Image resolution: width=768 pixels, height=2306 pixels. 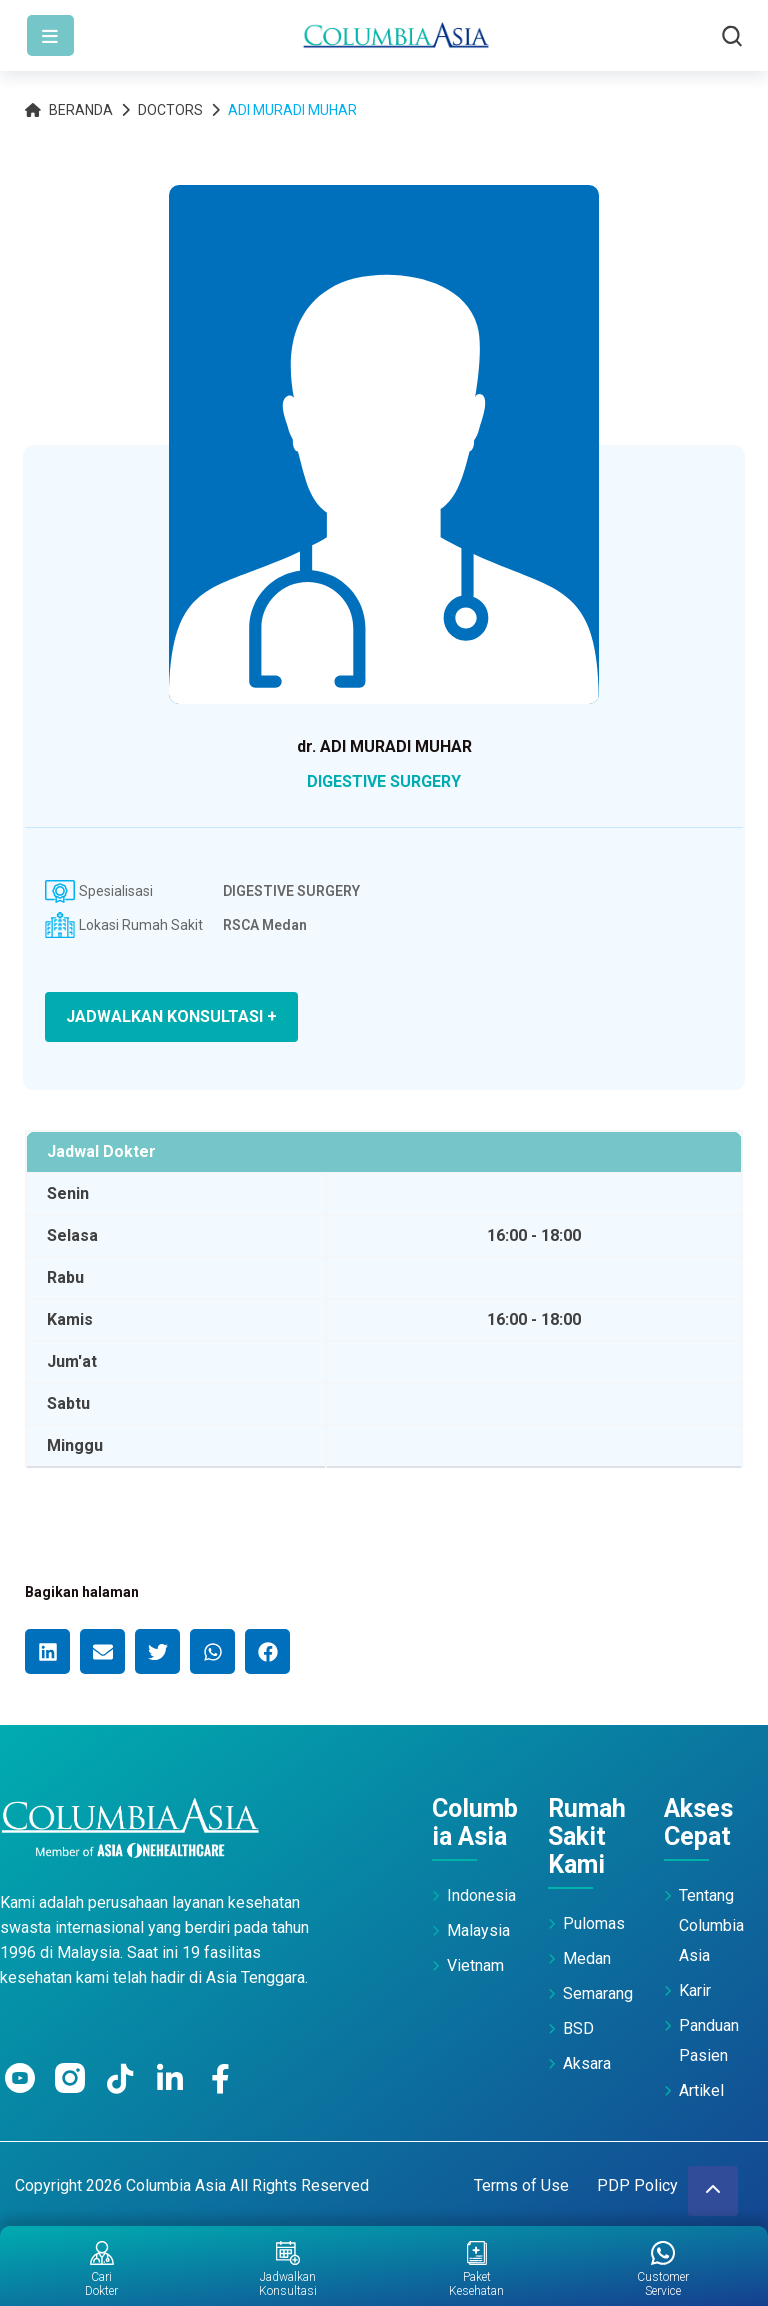 What do you see at coordinates (587, 1958) in the screenshot?
I see `Medan` at bounding box center [587, 1958].